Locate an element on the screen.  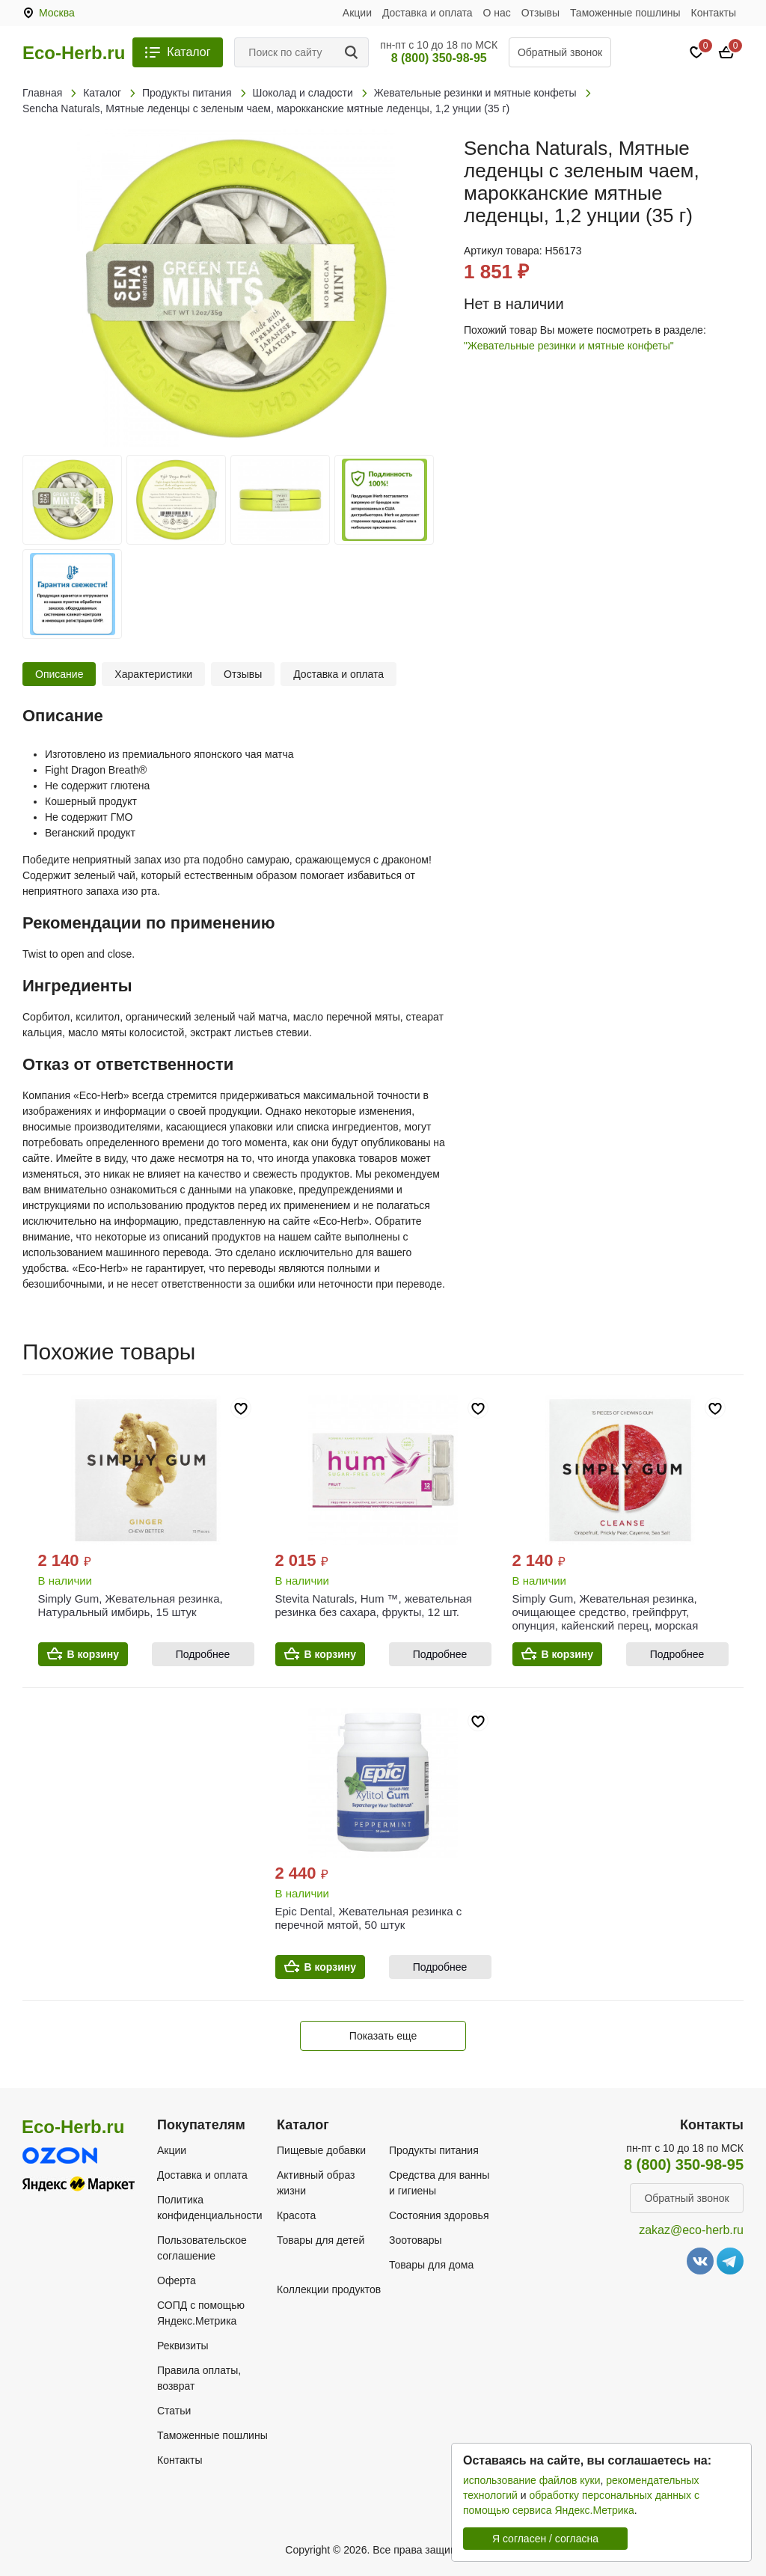
Simply Gum, Жевательная резинка, Натуральный имбирь, 15 штук is located at coordinates (130, 1605).